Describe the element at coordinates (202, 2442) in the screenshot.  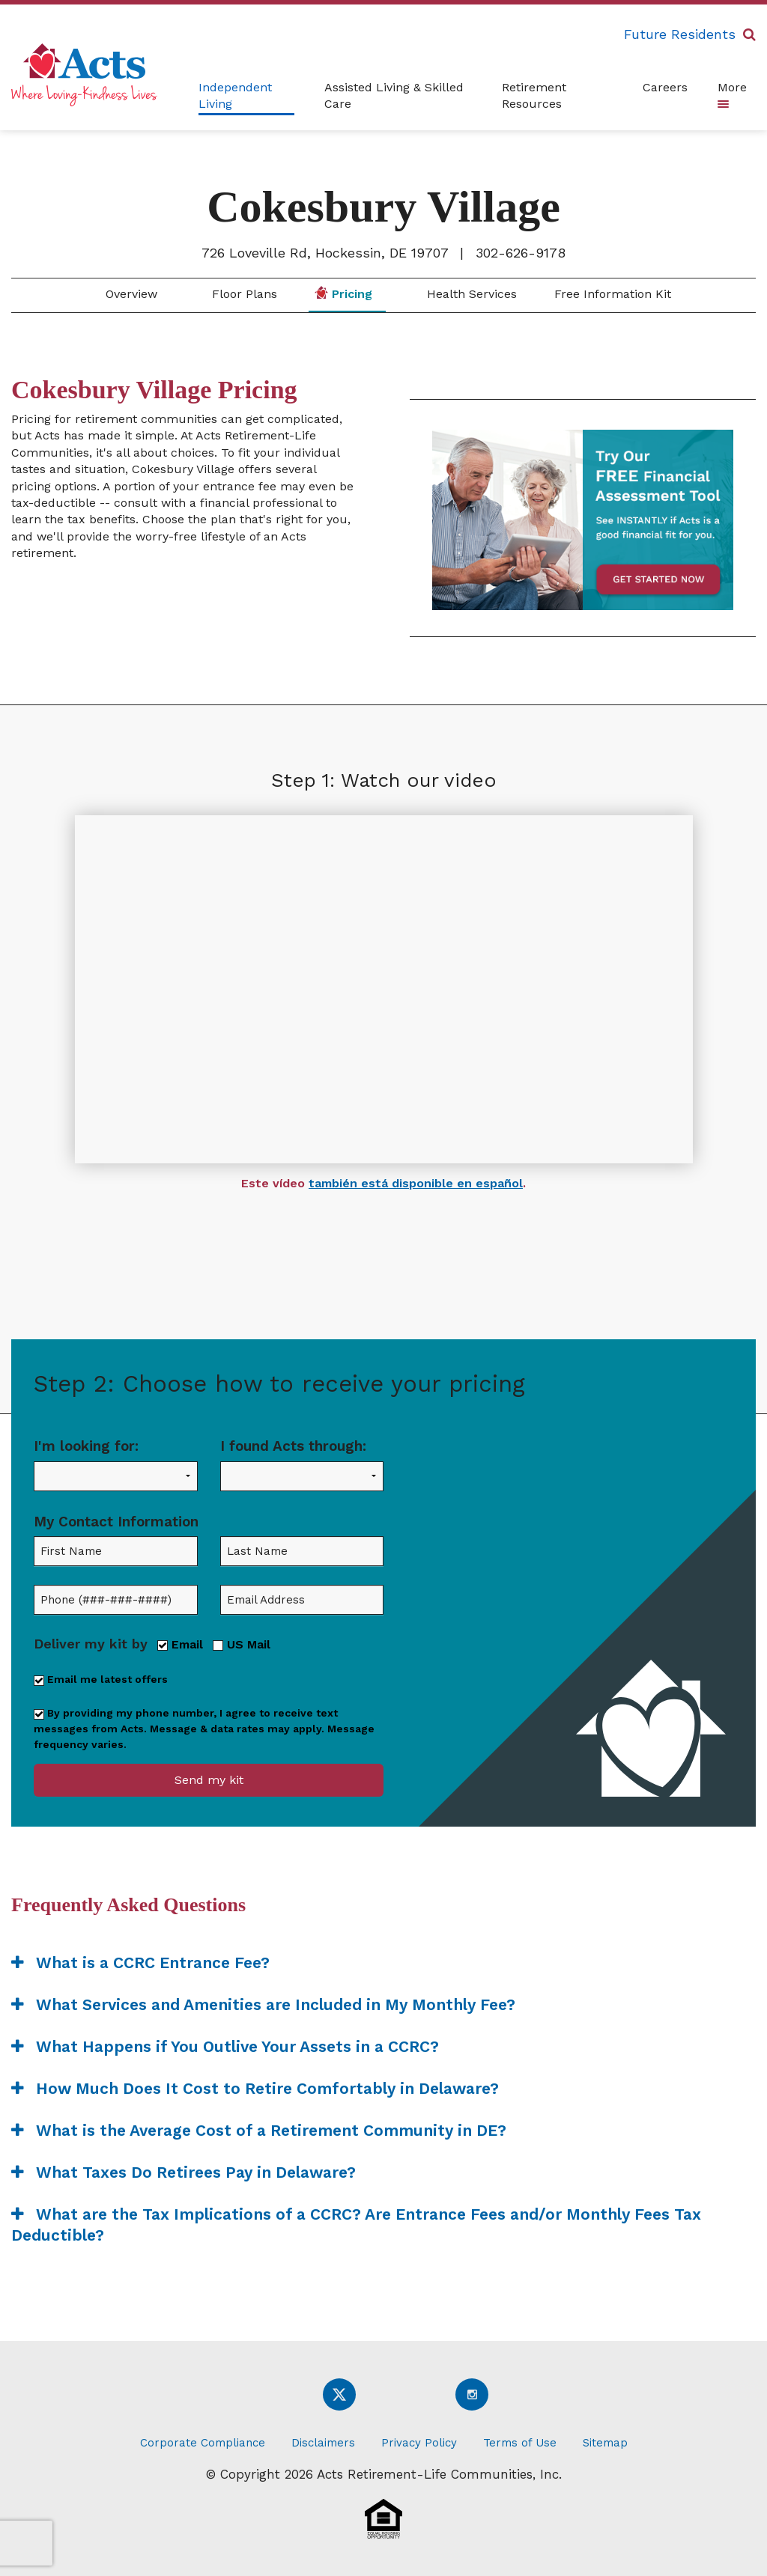
I see `Corporate Compliance` at that location.